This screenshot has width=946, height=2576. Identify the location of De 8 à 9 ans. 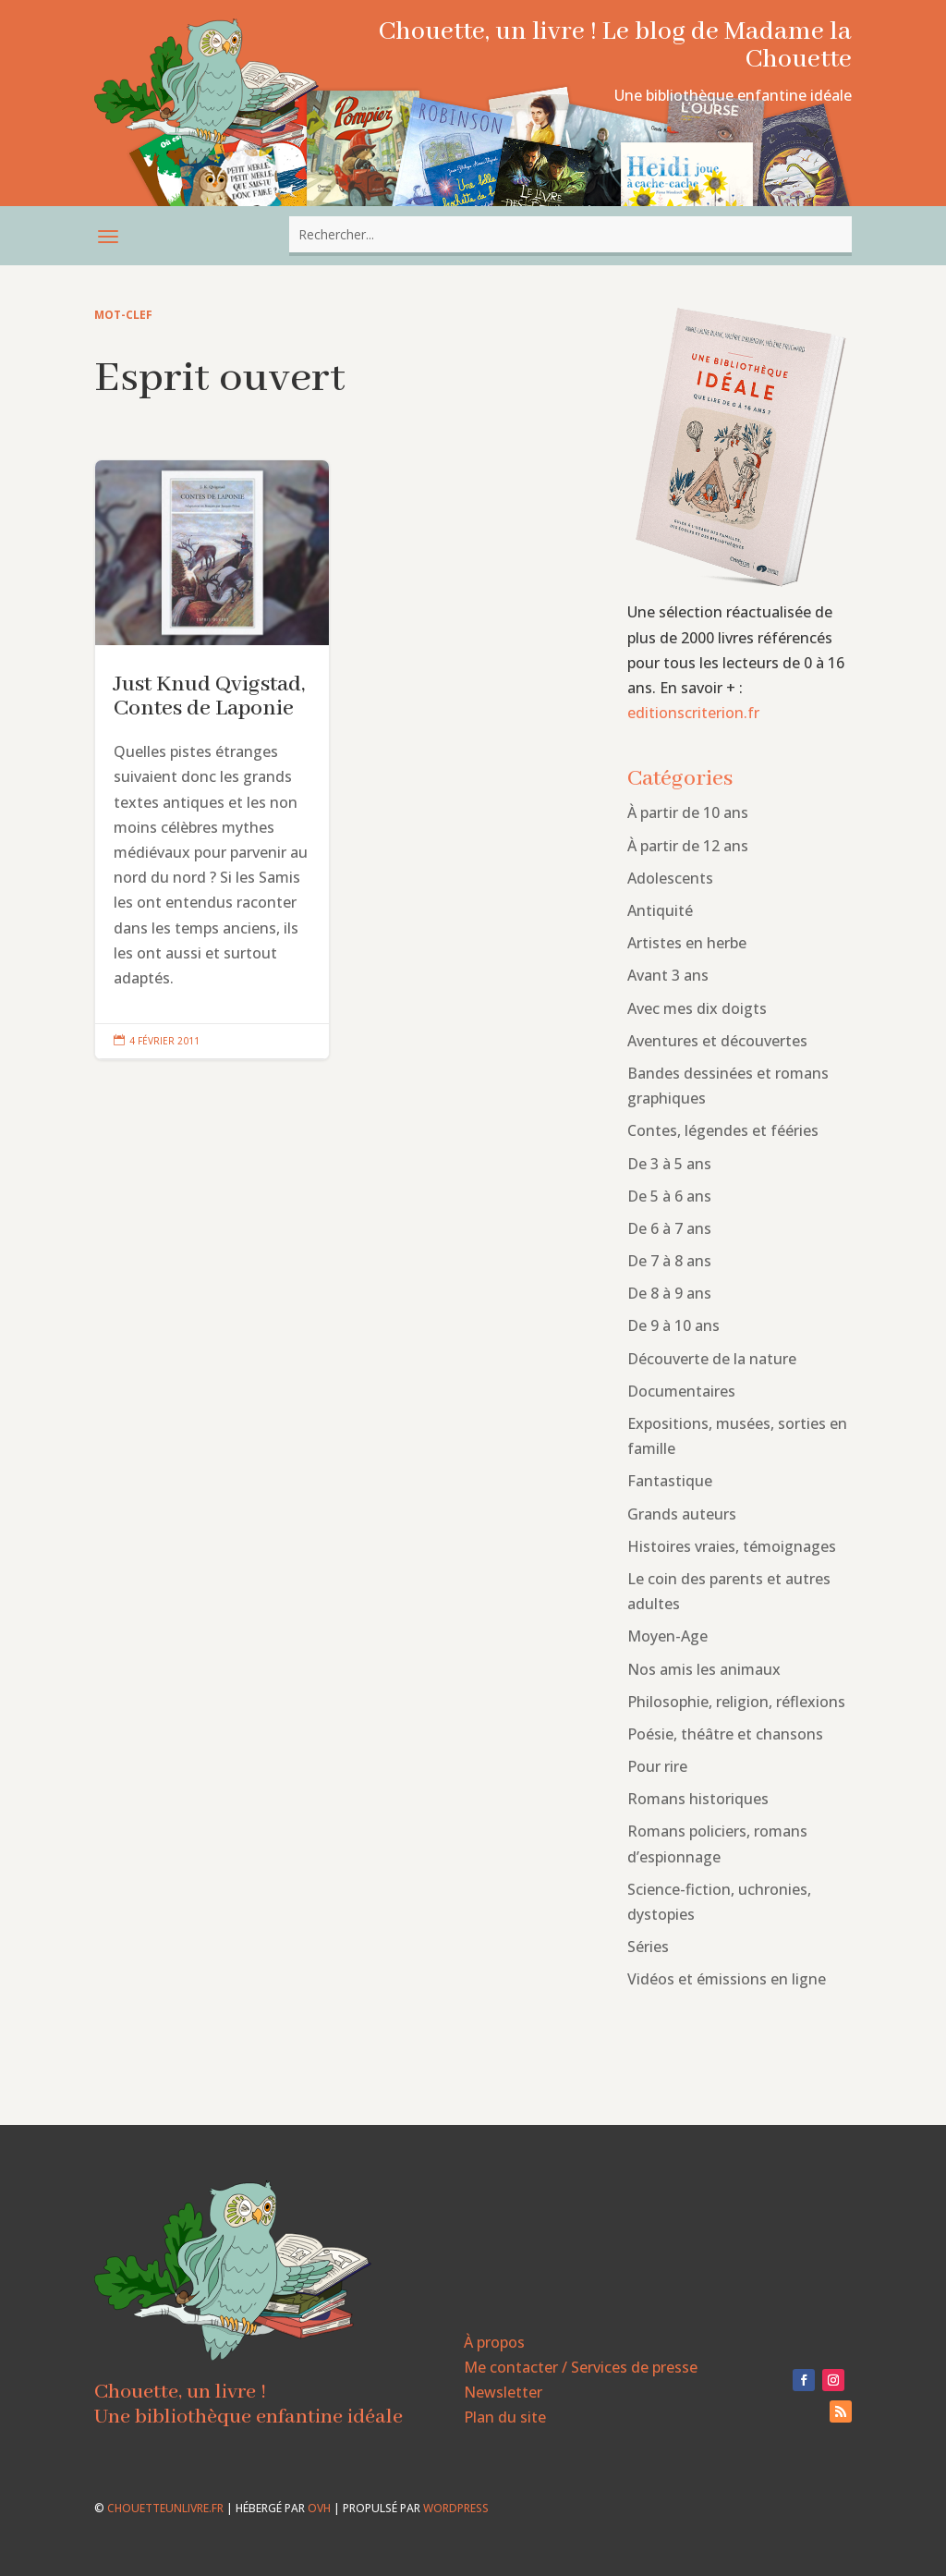
(669, 1293).